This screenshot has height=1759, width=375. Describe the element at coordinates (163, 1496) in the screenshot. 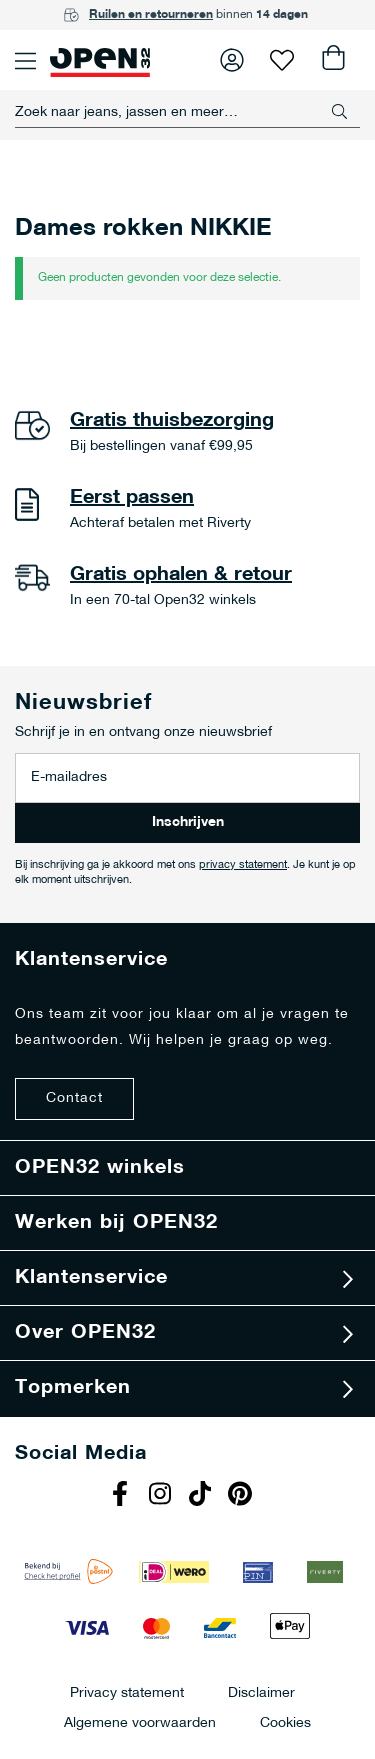

I see `Instagram` at that location.